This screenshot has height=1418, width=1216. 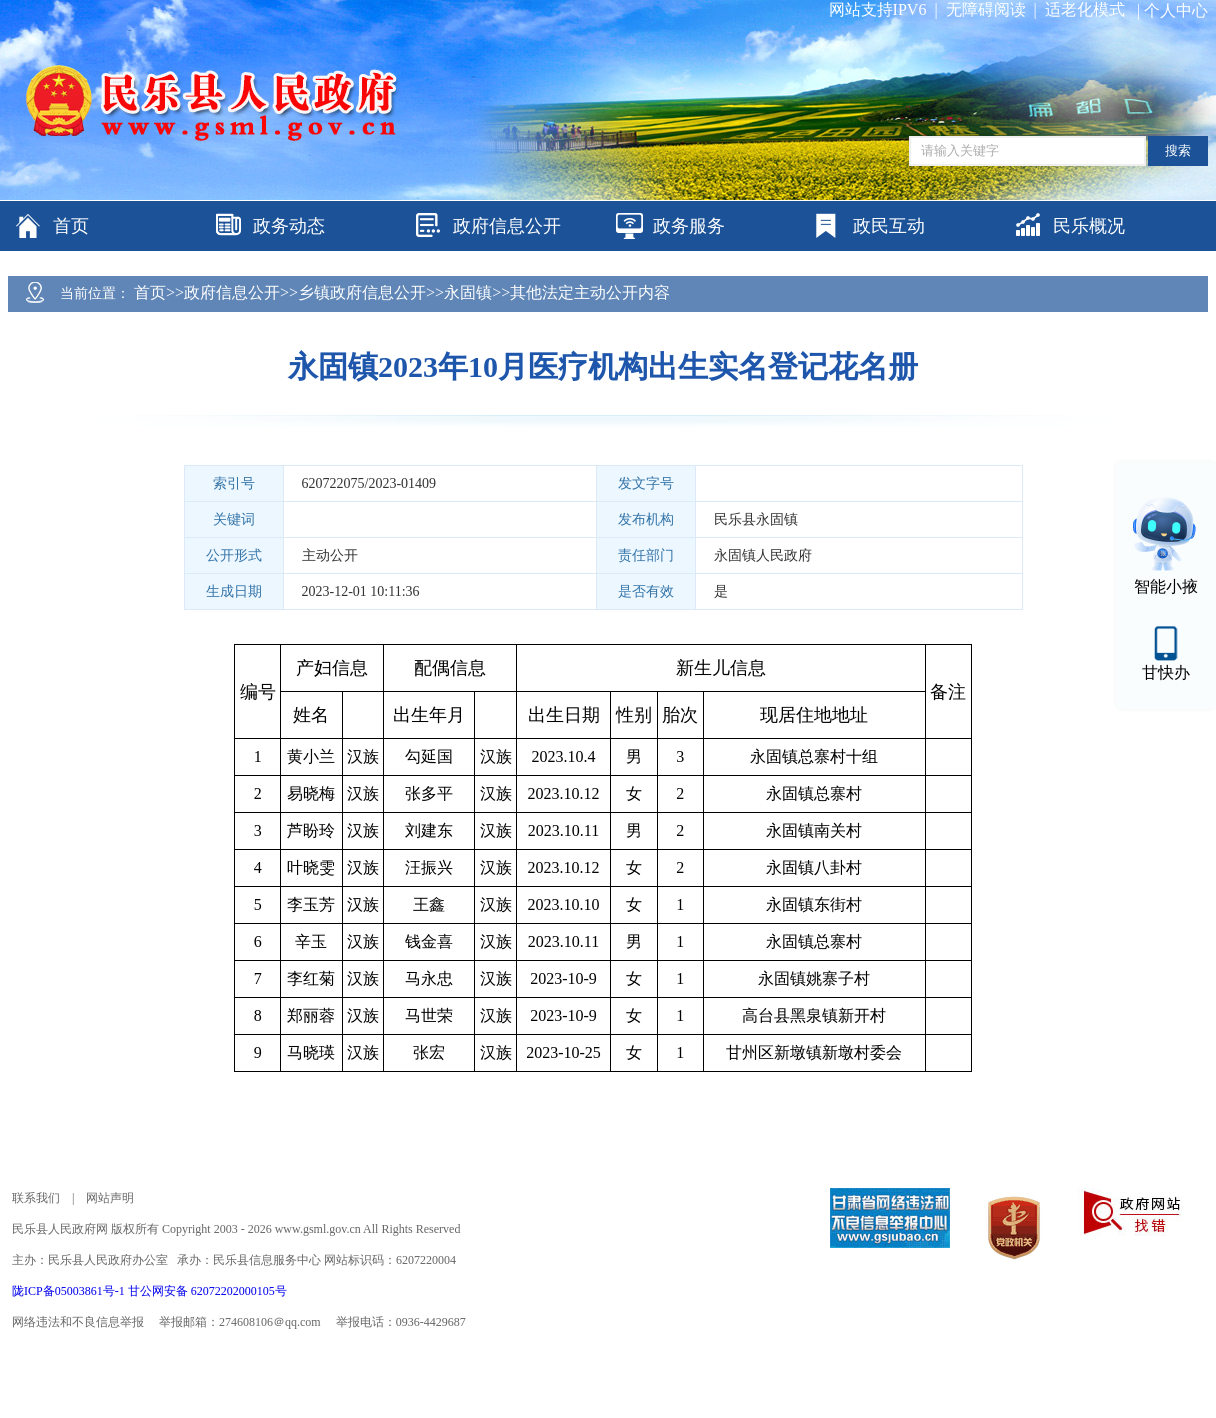 What do you see at coordinates (70, 1291) in the screenshot?
I see `陇ICP备05003861号-1` at bounding box center [70, 1291].